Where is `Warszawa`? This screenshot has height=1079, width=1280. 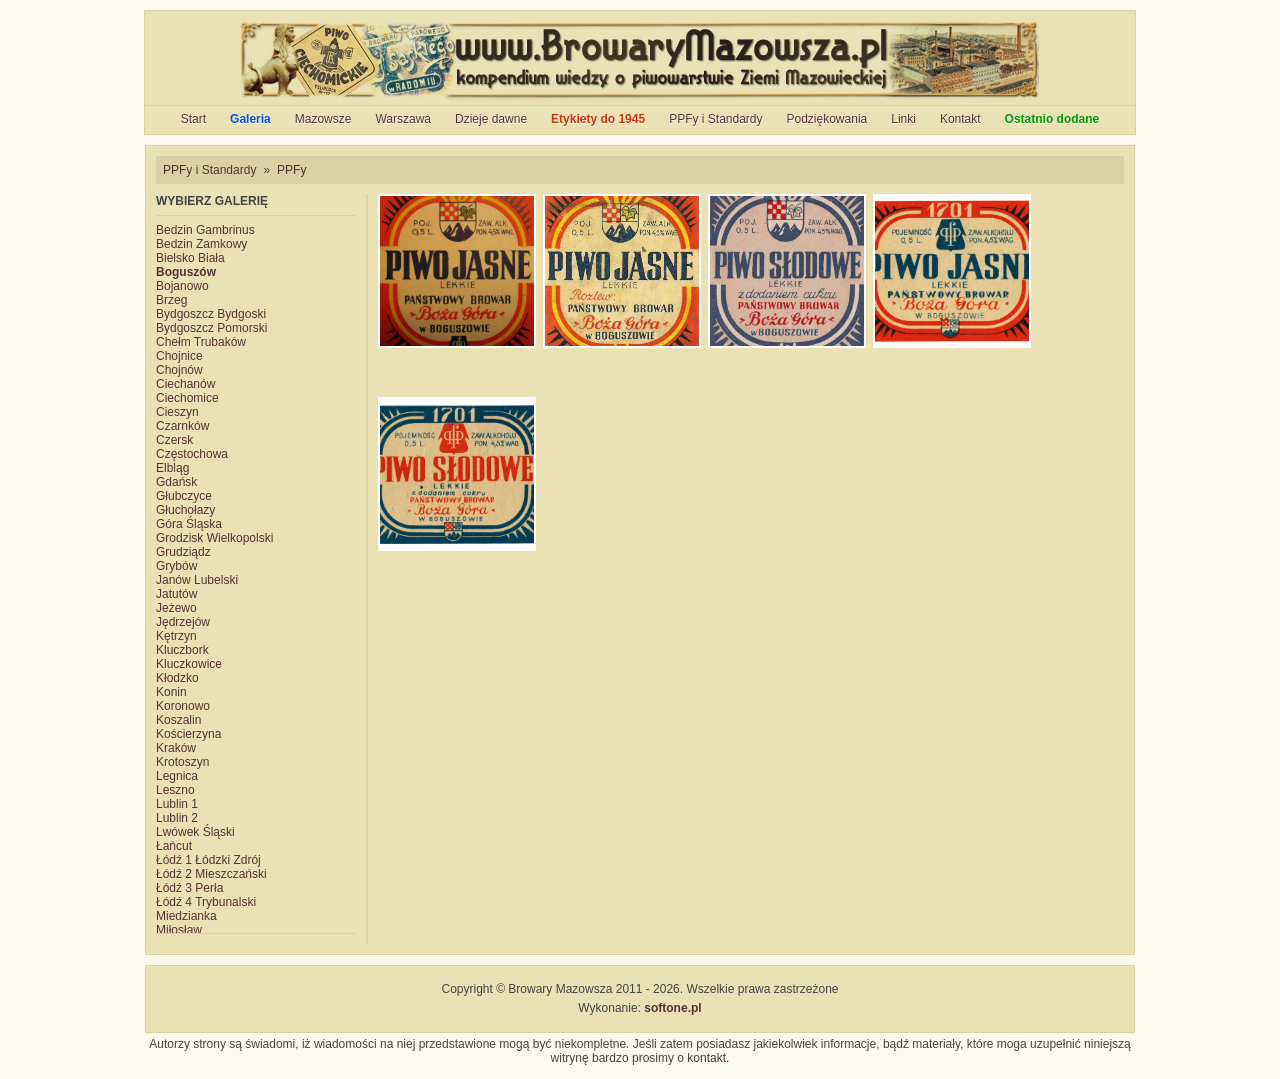 Warszawa is located at coordinates (403, 119).